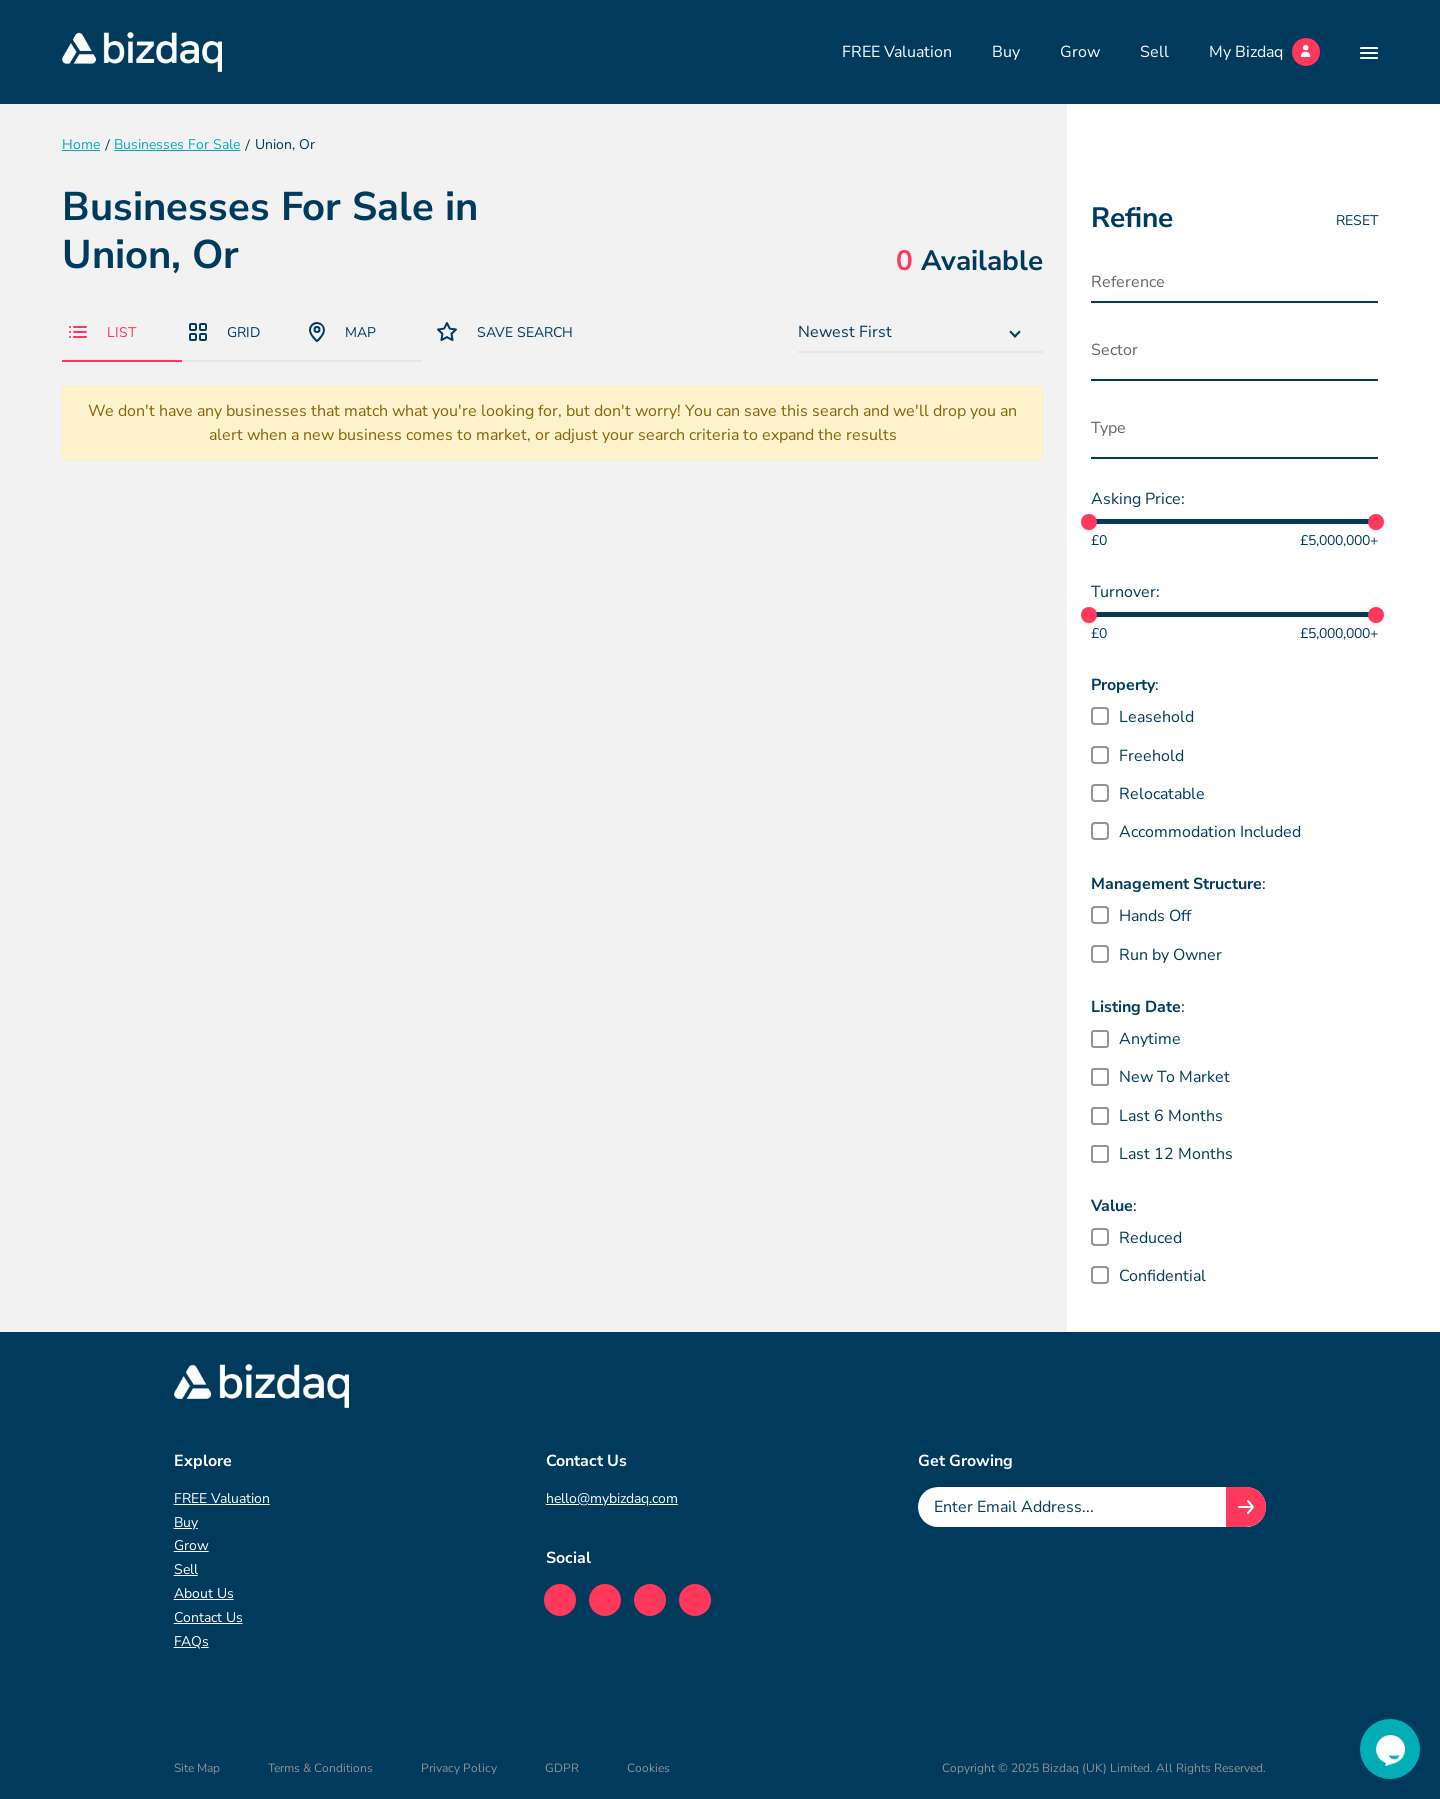  I want to click on FAQs, so click(191, 1641).